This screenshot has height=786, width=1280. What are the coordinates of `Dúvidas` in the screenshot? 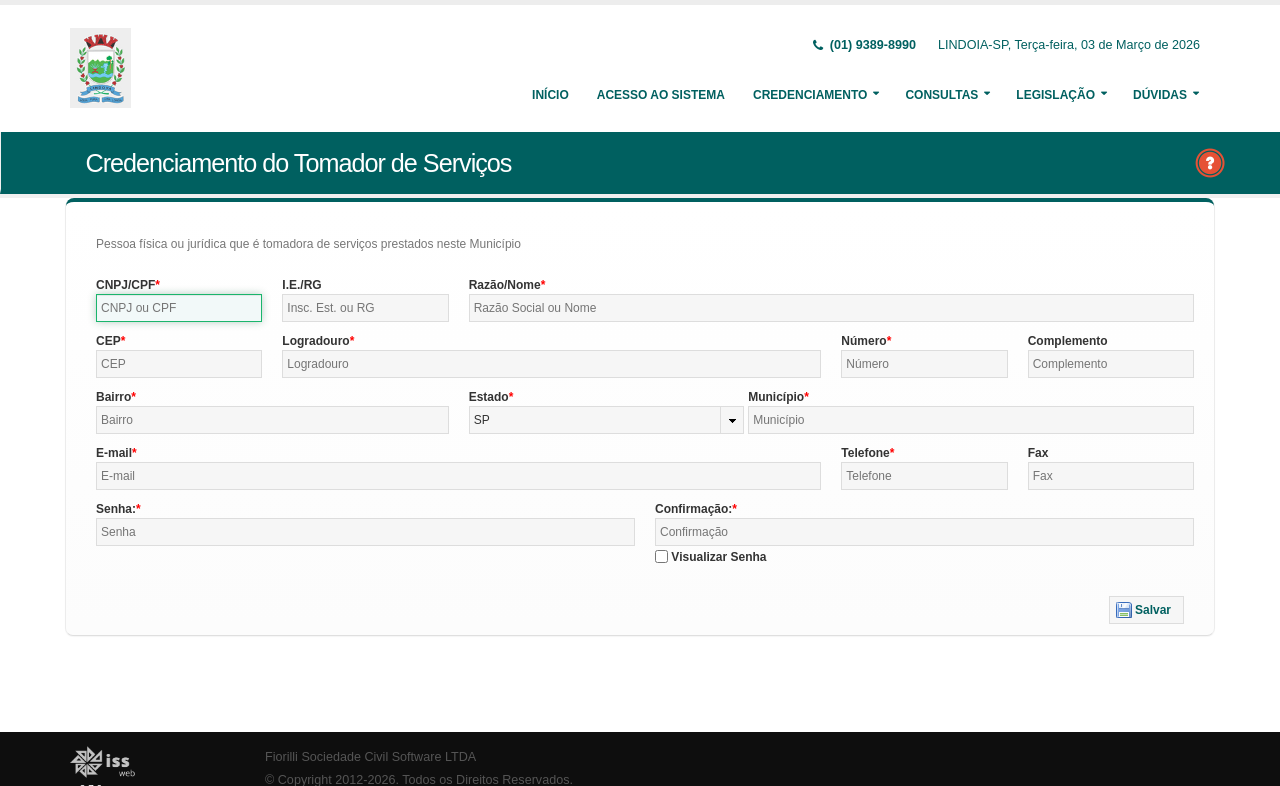 It's located at (1160, 95).